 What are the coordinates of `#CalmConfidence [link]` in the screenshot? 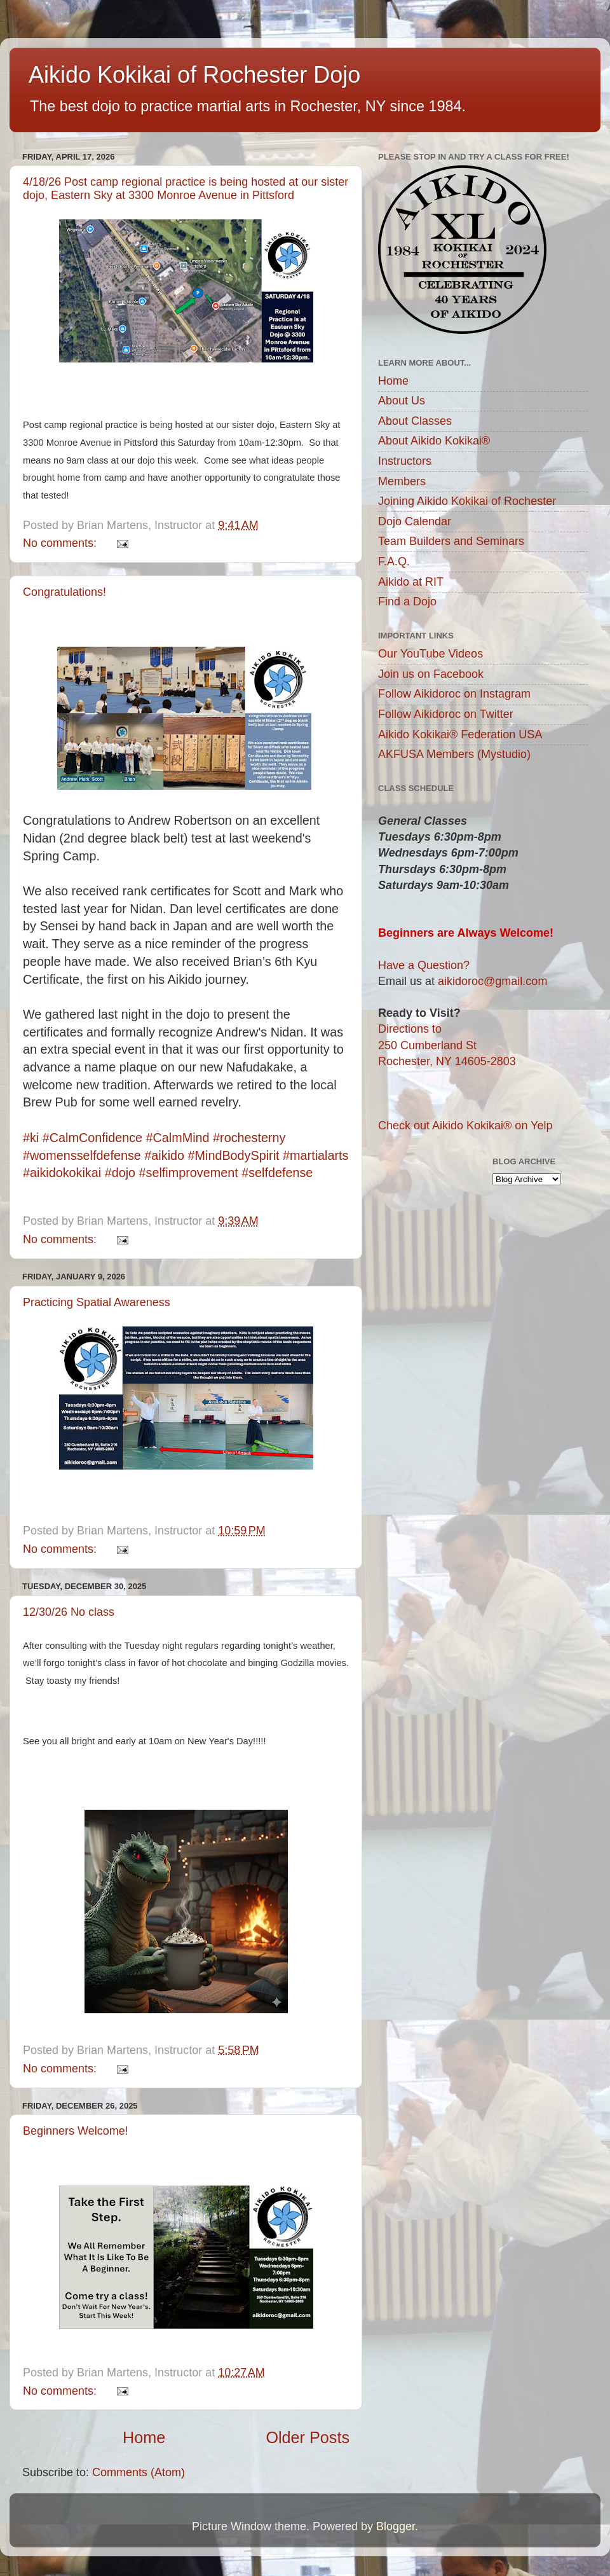 It's located at (92, 1138).